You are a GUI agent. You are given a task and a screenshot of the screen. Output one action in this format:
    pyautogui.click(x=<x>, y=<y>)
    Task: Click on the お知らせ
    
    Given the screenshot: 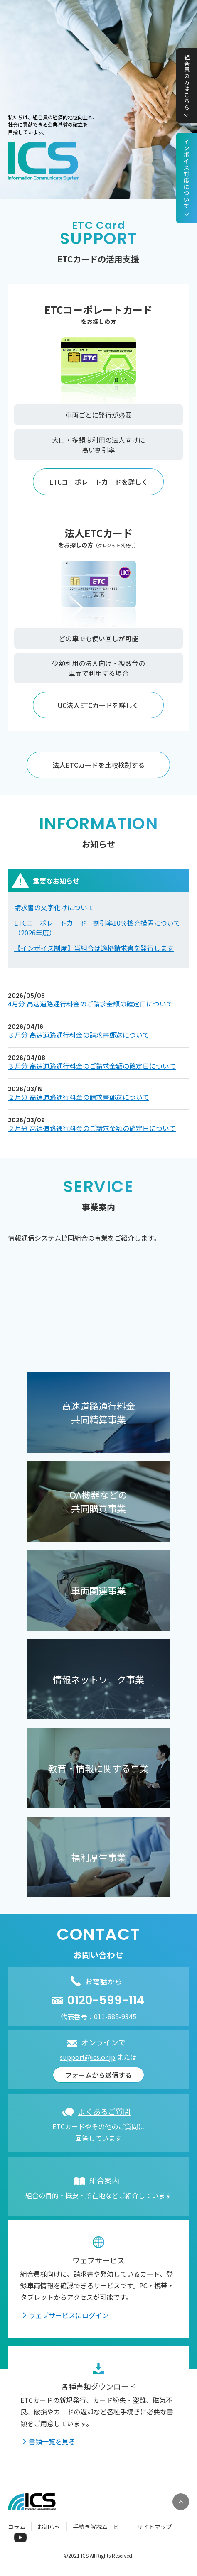 What is the action you would take?
    pyautogui.click(x=49, y=2526)
    